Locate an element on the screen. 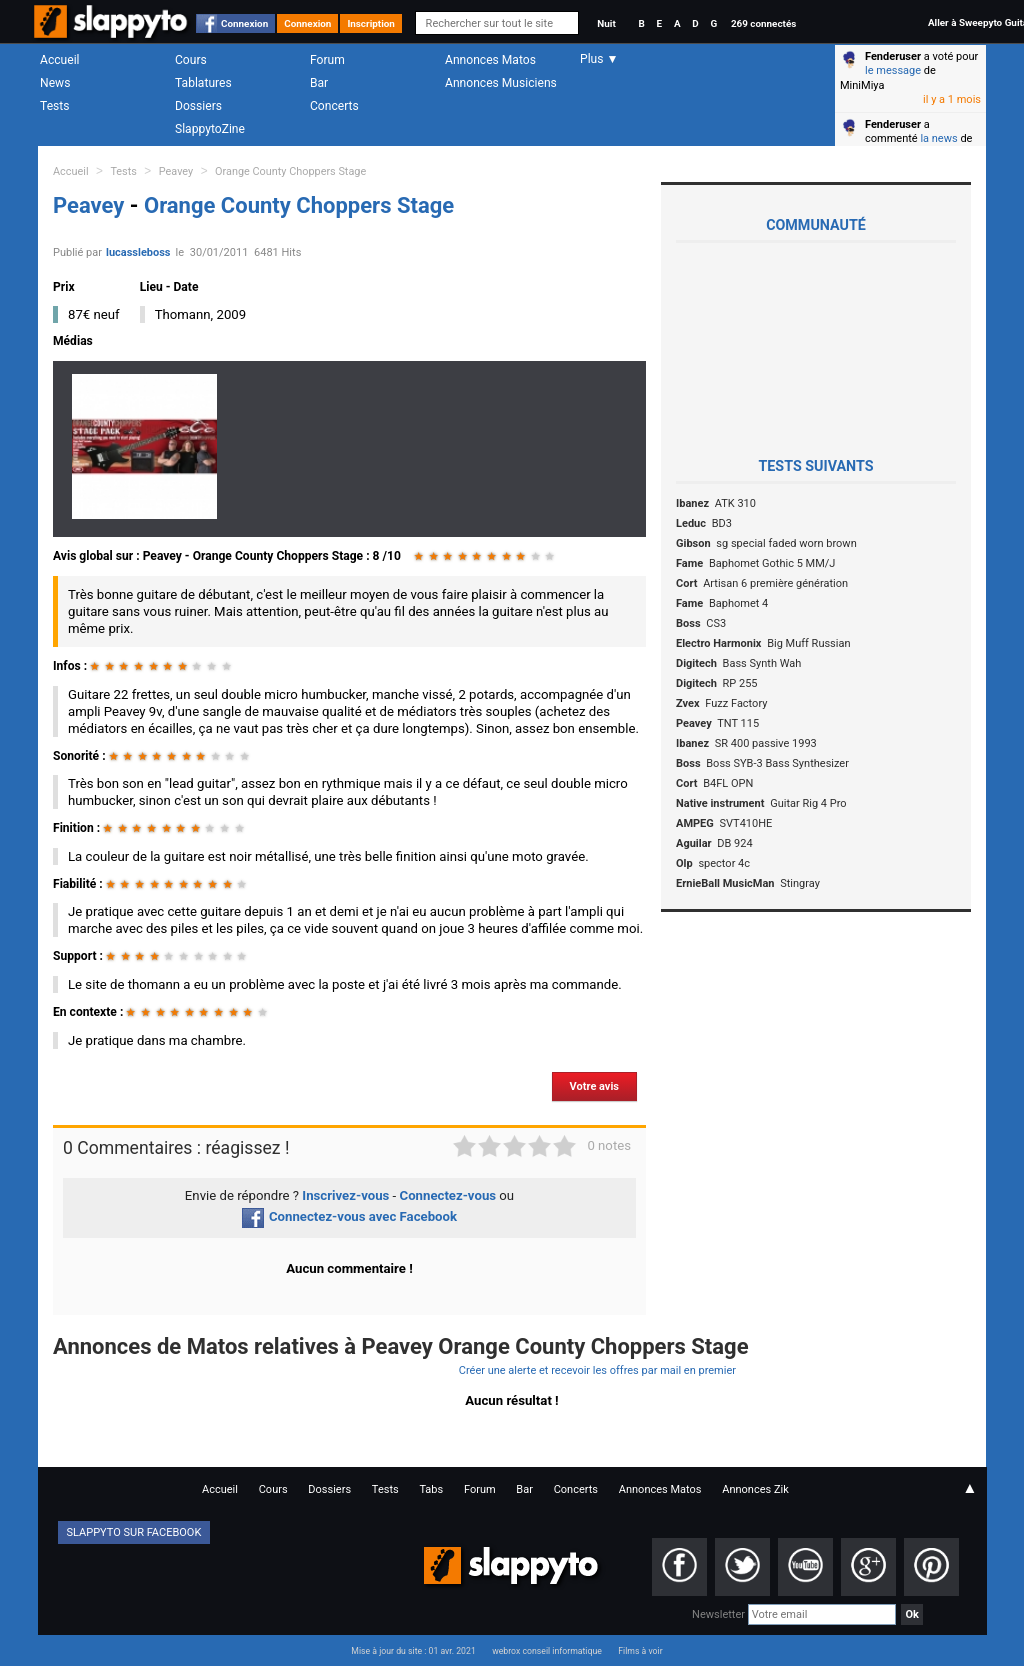  le message is located at coordinates (893, 70).